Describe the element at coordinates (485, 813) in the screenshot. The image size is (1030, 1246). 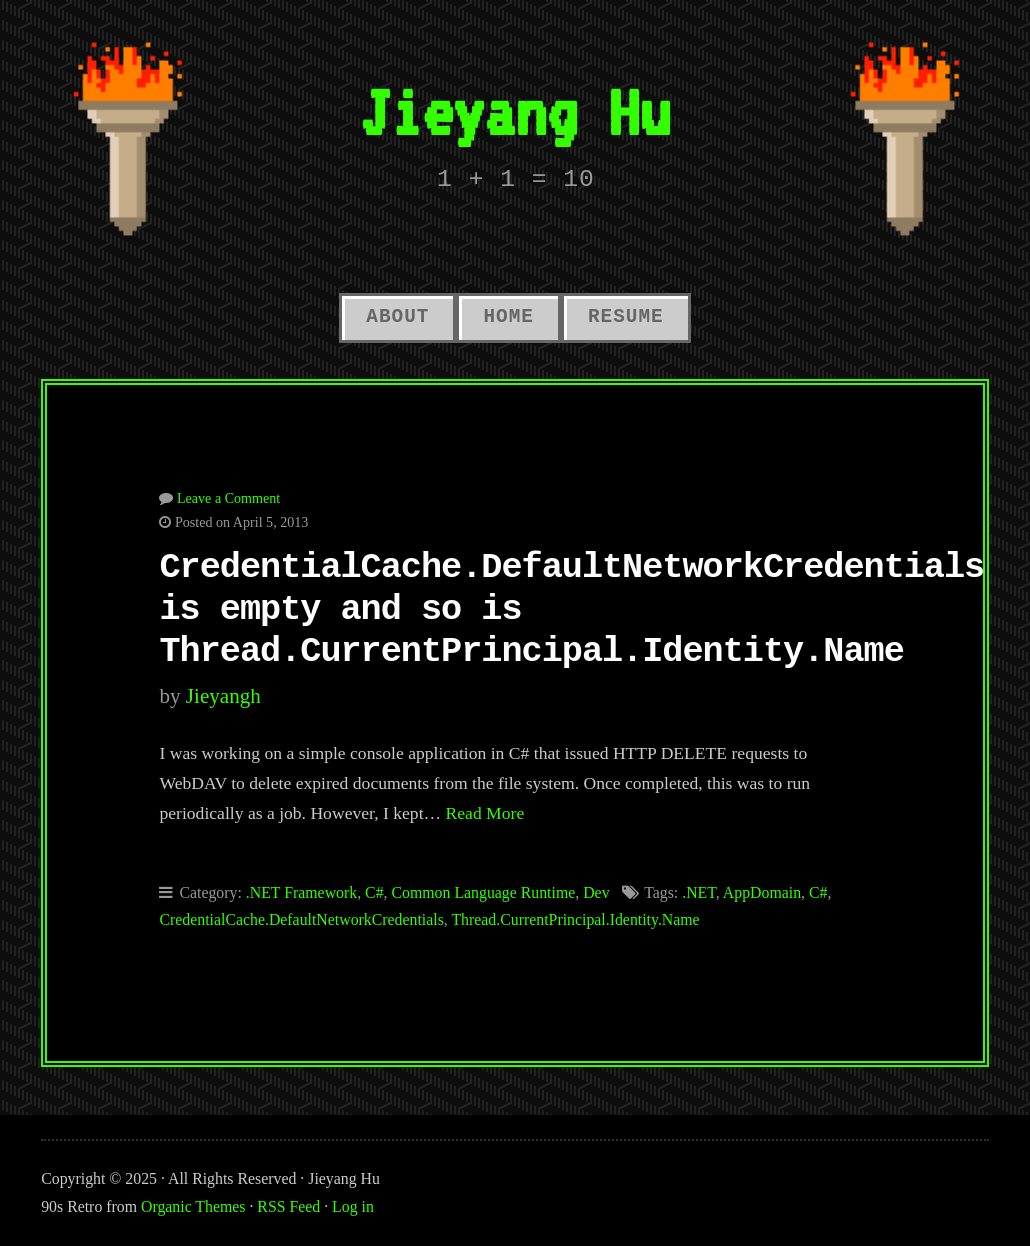
I see `Read More` at that location.